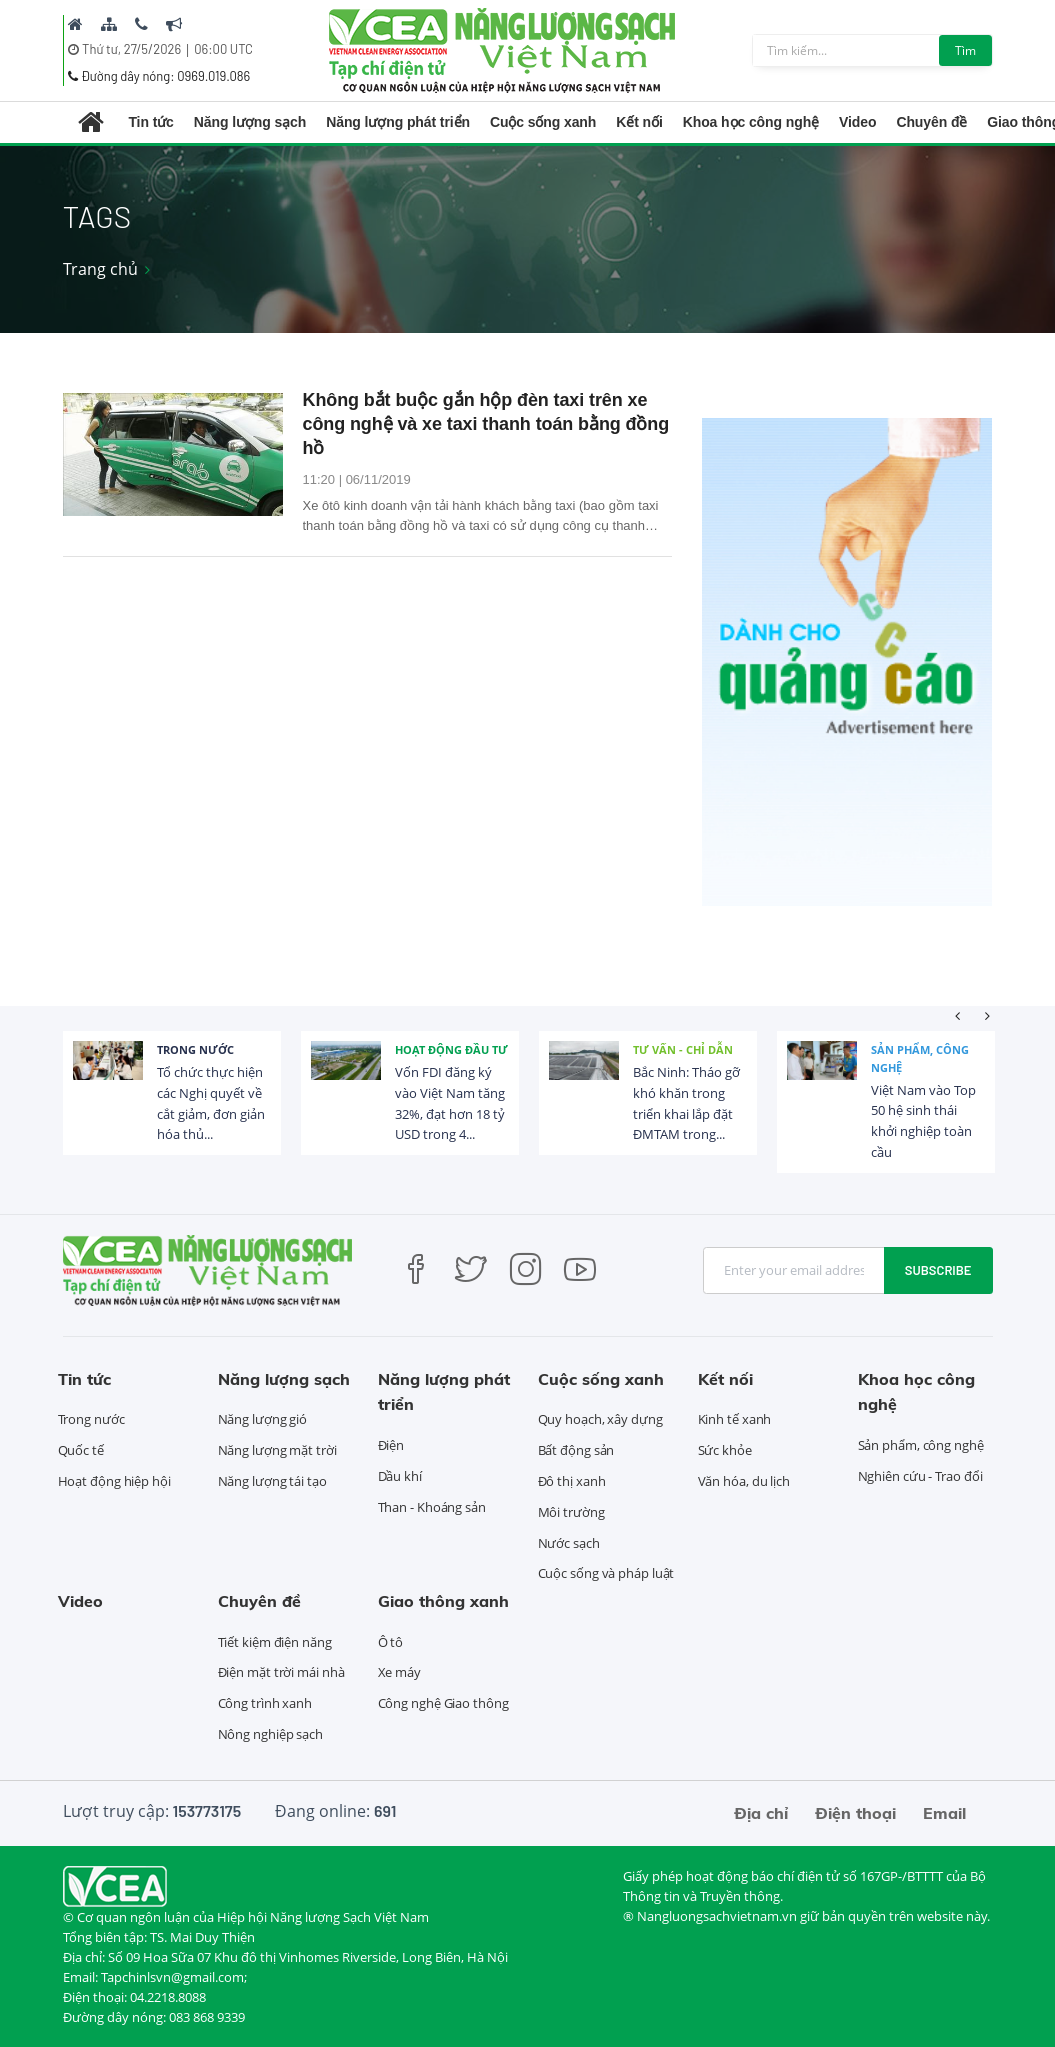 This screenshot has height=2047, width=1055. What do you see at coordinates (606, 1573) in the screenshot?
I see `Cuộc sống và pháp luật` at bounding box center [606, 1573].